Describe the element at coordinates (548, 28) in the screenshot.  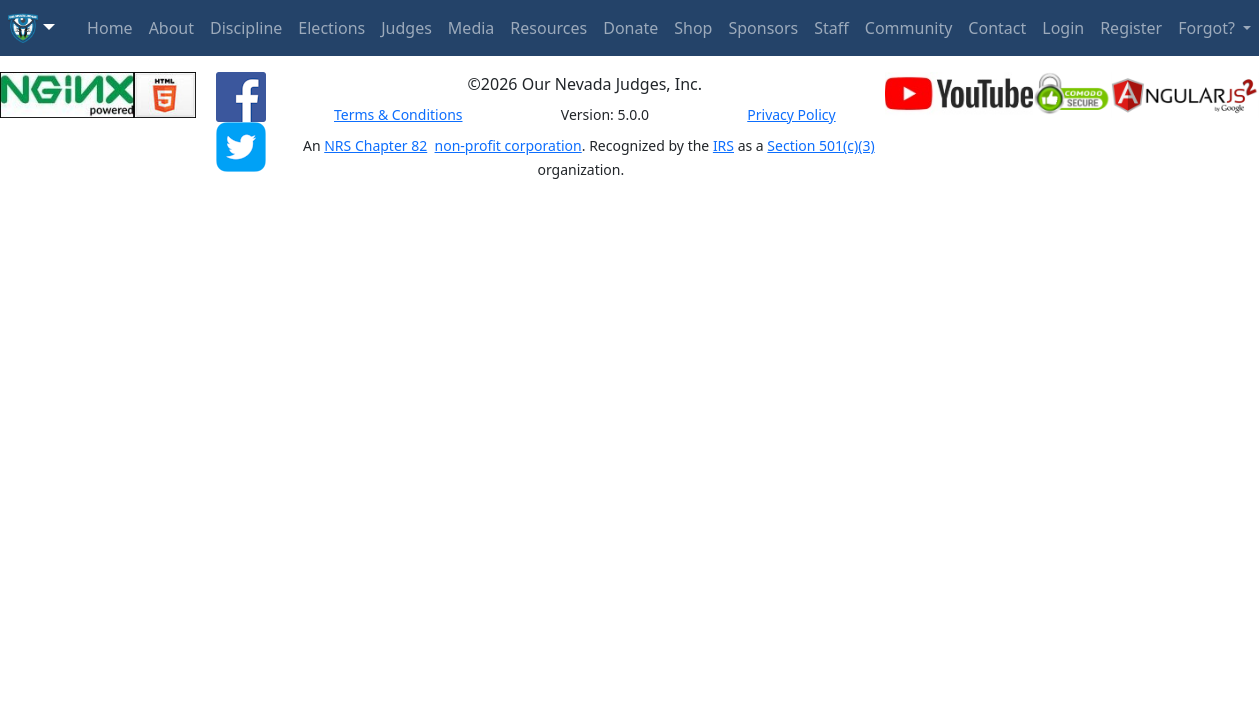
I see `Resources` at that location.